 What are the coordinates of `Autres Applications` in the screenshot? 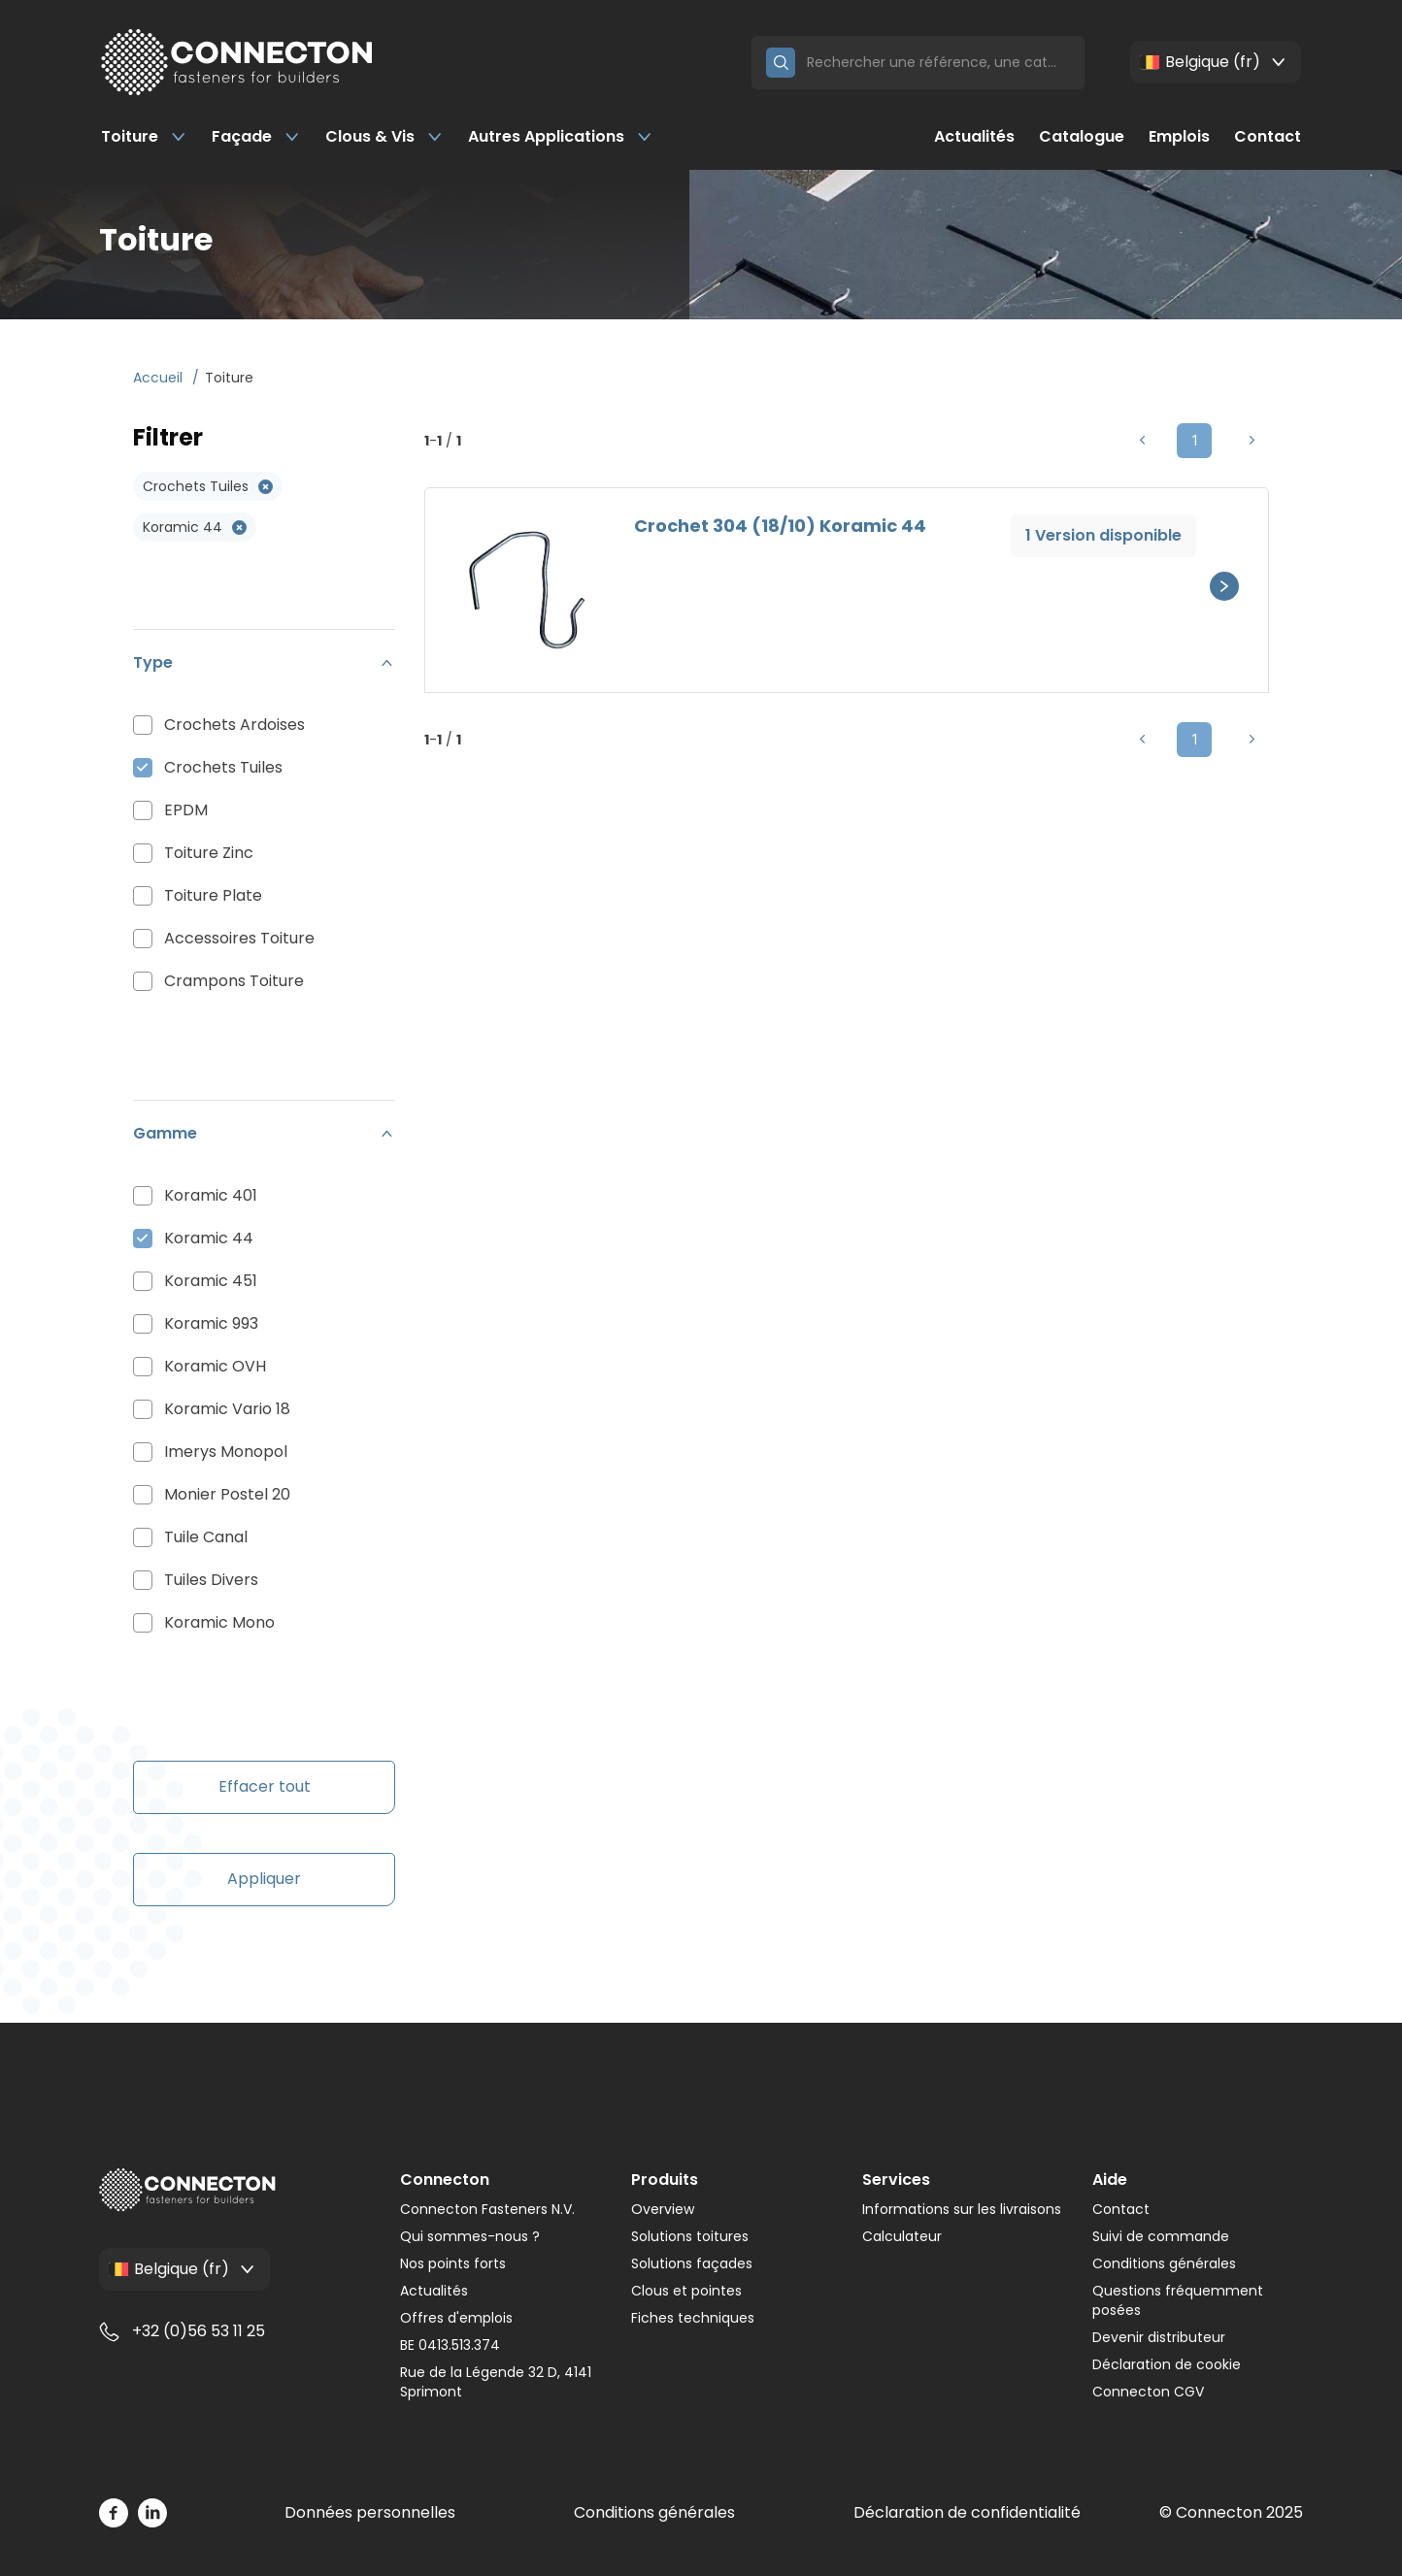 It's located at (560, 136).